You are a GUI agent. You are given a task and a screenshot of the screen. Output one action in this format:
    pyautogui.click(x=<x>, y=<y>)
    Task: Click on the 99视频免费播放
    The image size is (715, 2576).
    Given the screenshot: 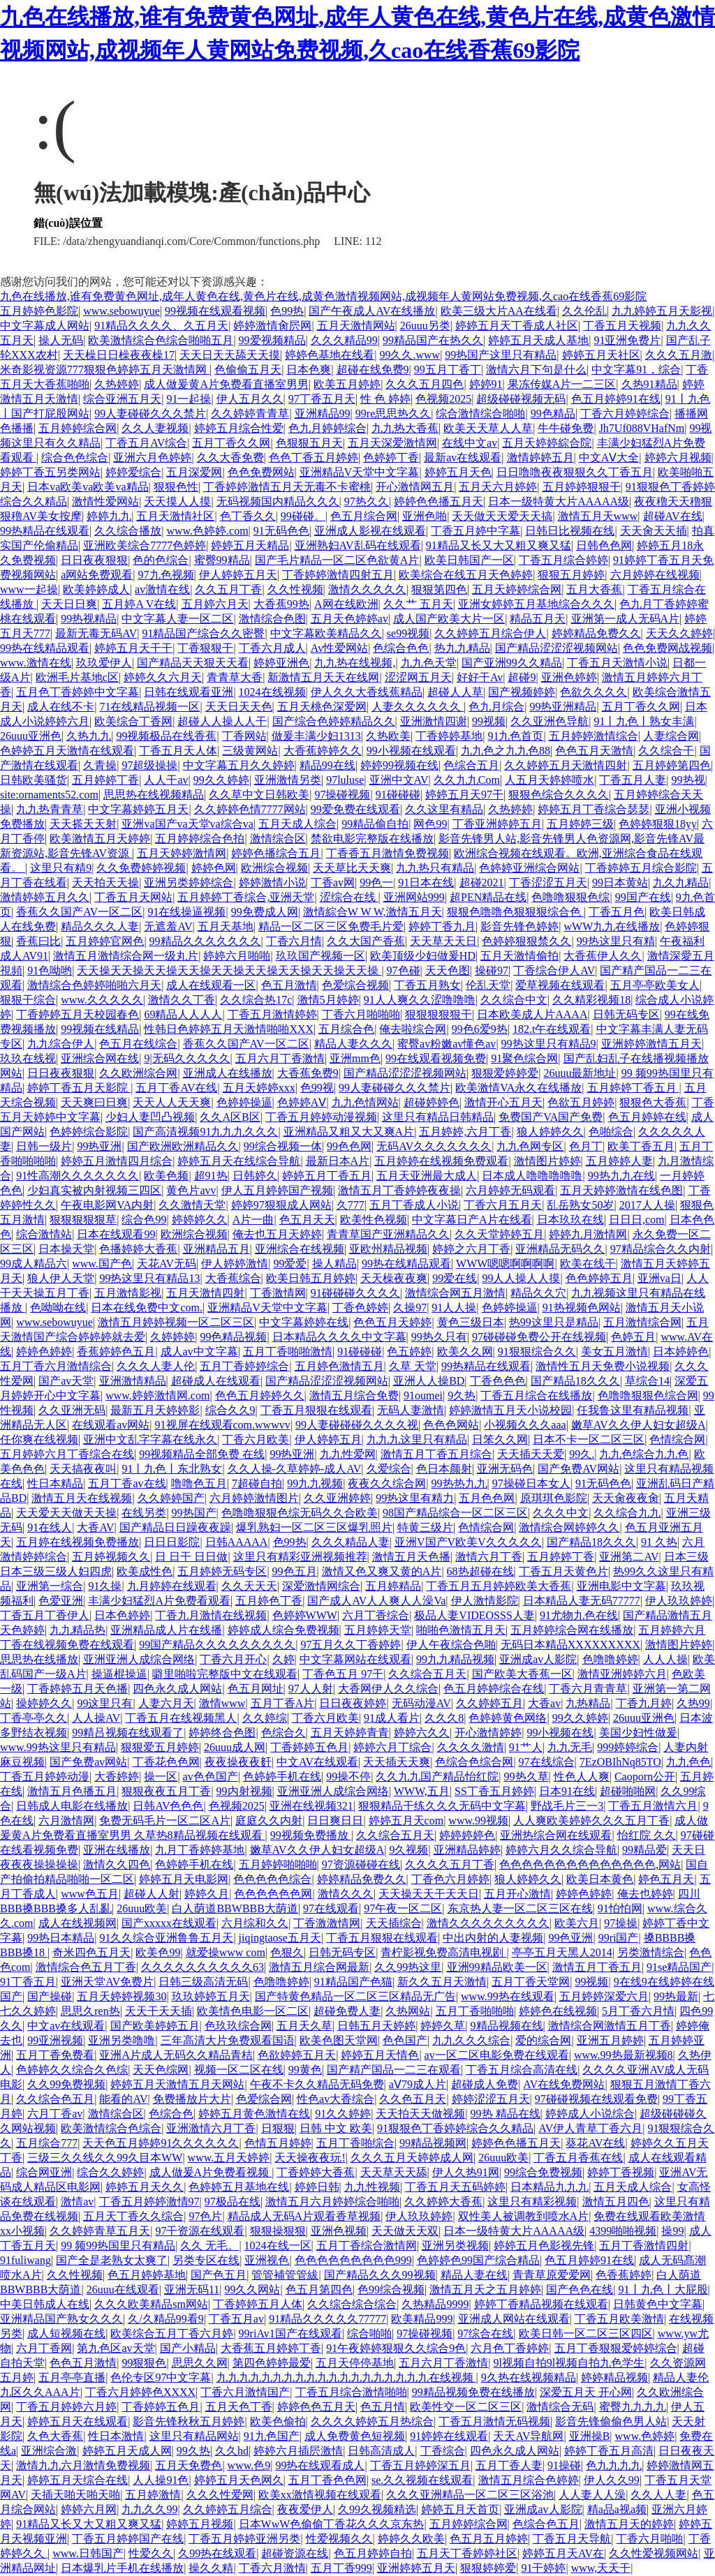 What is the action you would take?
    pyautogui.click(x=310, y=1835)
    